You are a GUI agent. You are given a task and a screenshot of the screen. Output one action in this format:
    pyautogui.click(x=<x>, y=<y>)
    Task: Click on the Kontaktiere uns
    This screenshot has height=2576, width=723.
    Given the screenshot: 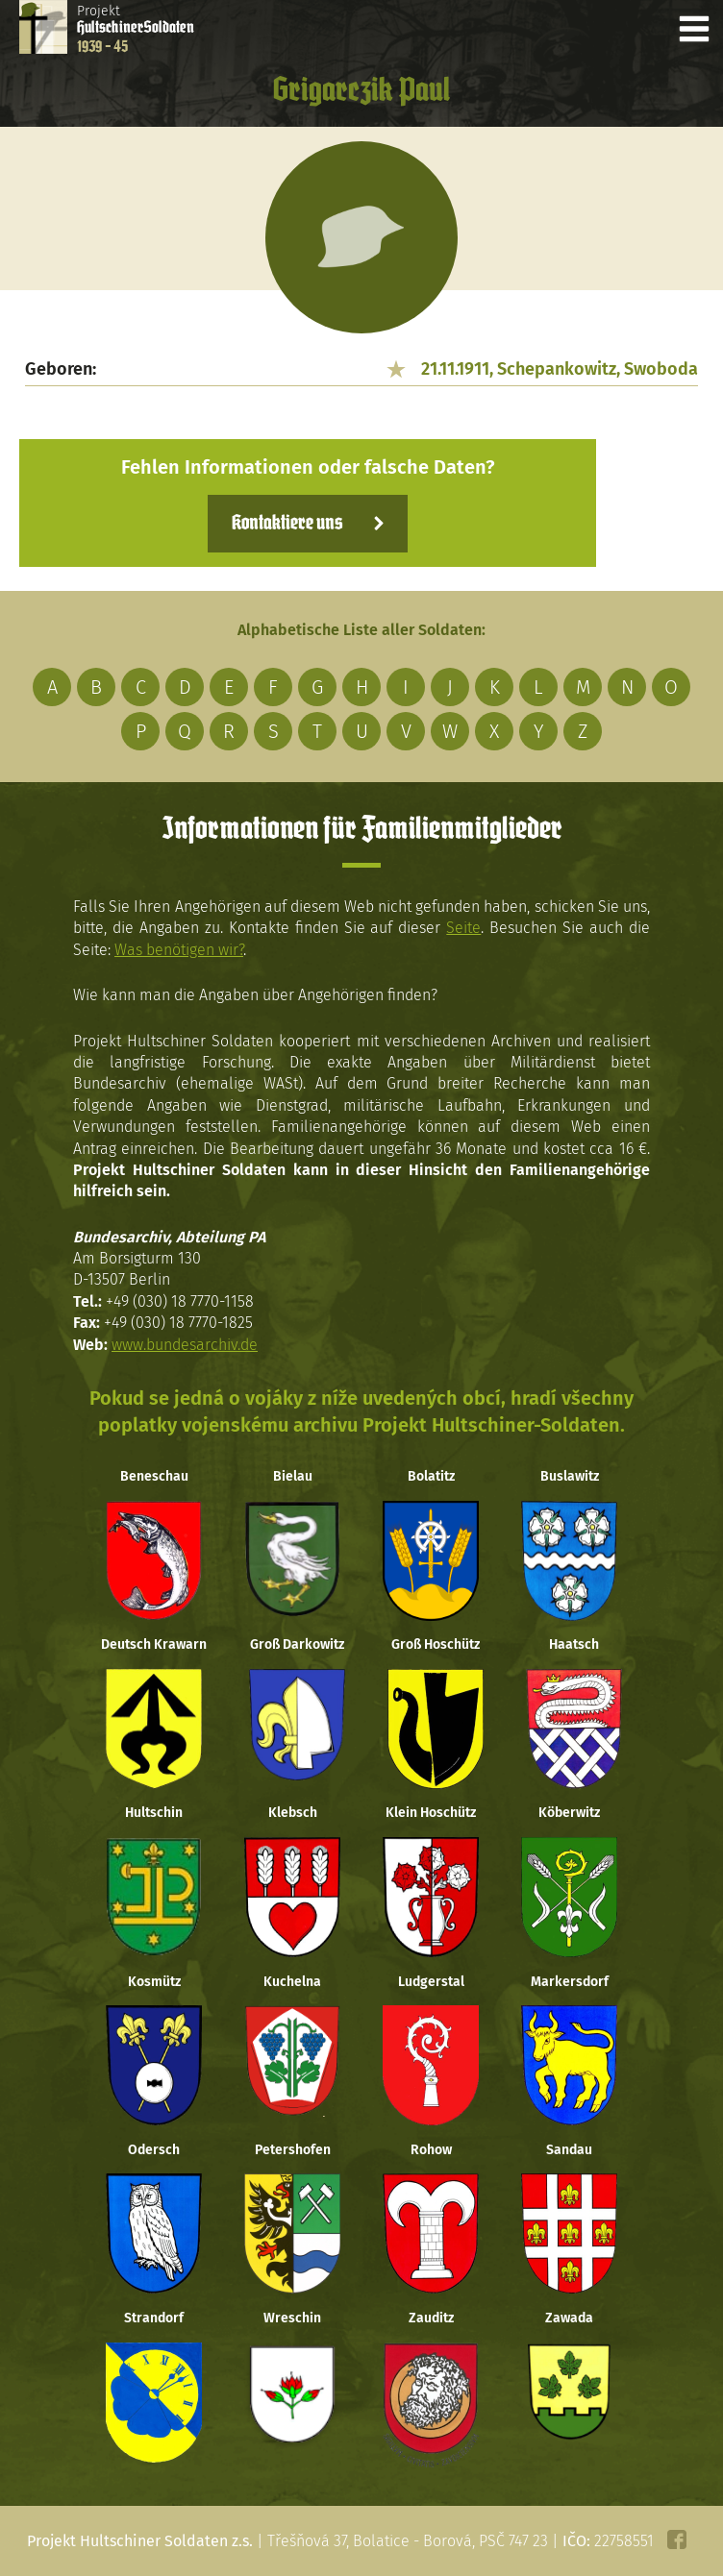 What is the action you would take?
    pyautogui.click(x=287, y=523)
    